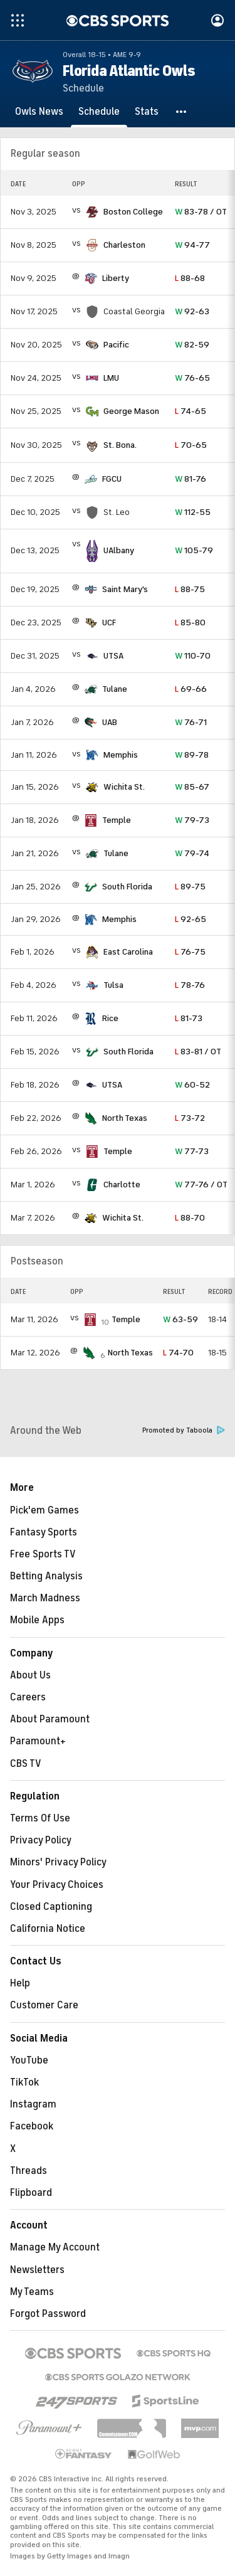 The width and height of the screenshot is (235, 2576). What do you see at coordinates (55, 2247) in the screenshot?
I see `Manage My Account` at bounding box center [55, 2247].